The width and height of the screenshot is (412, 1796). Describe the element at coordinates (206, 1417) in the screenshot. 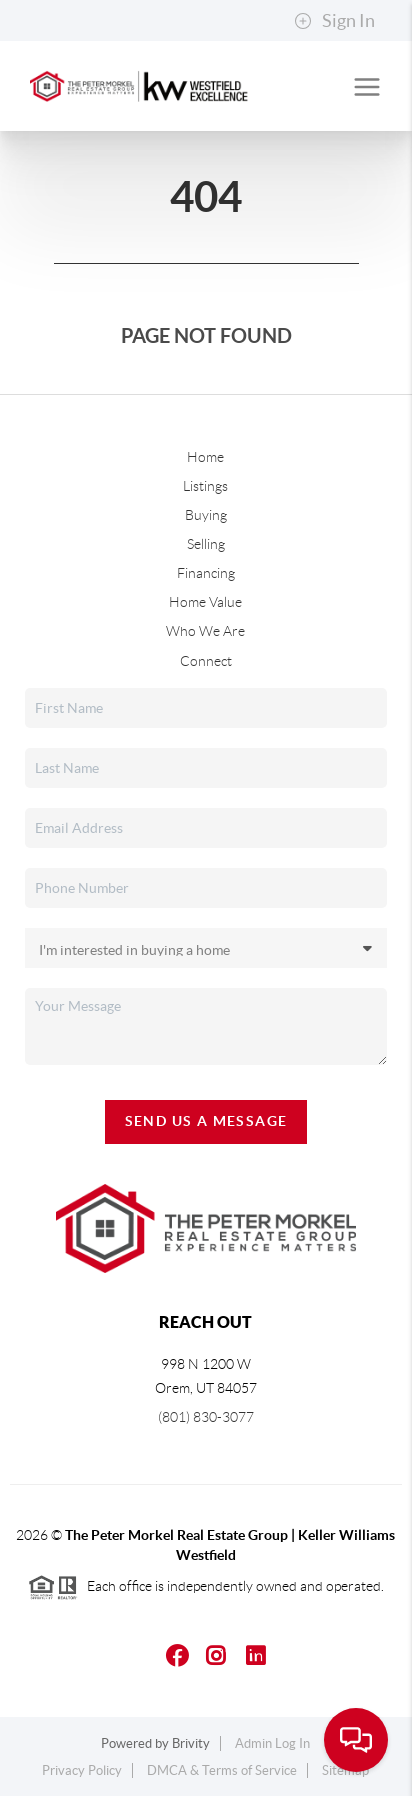

I see `(801) 830-3077` at that location.